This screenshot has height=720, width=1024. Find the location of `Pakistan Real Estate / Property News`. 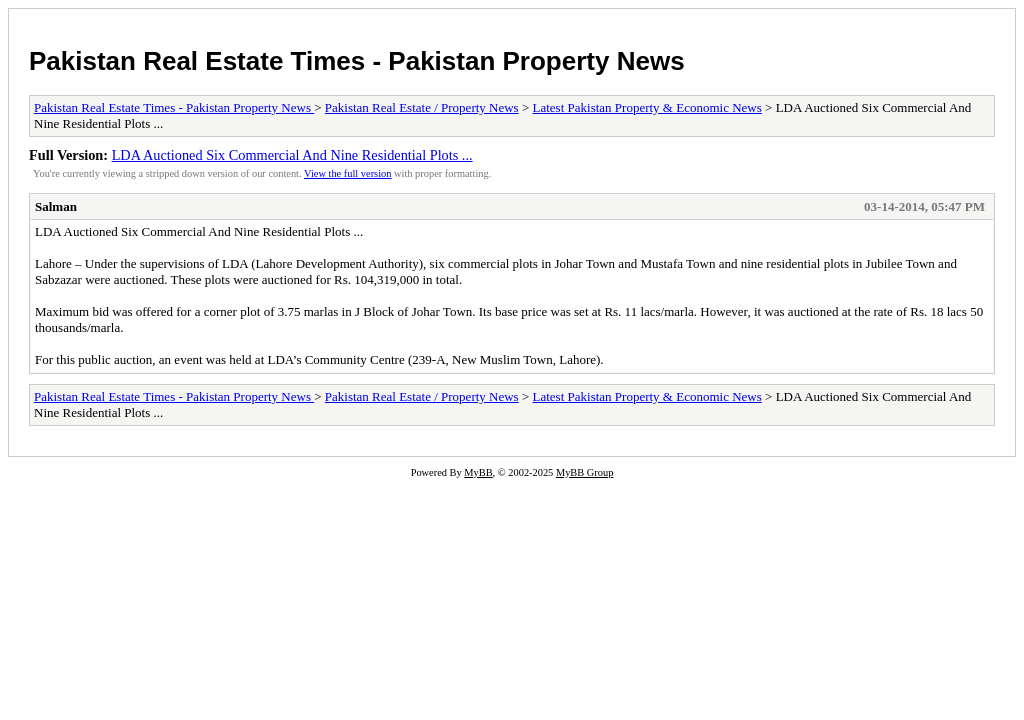

Pakistan Real Estate / Property News is located at coordinates (422, 107).